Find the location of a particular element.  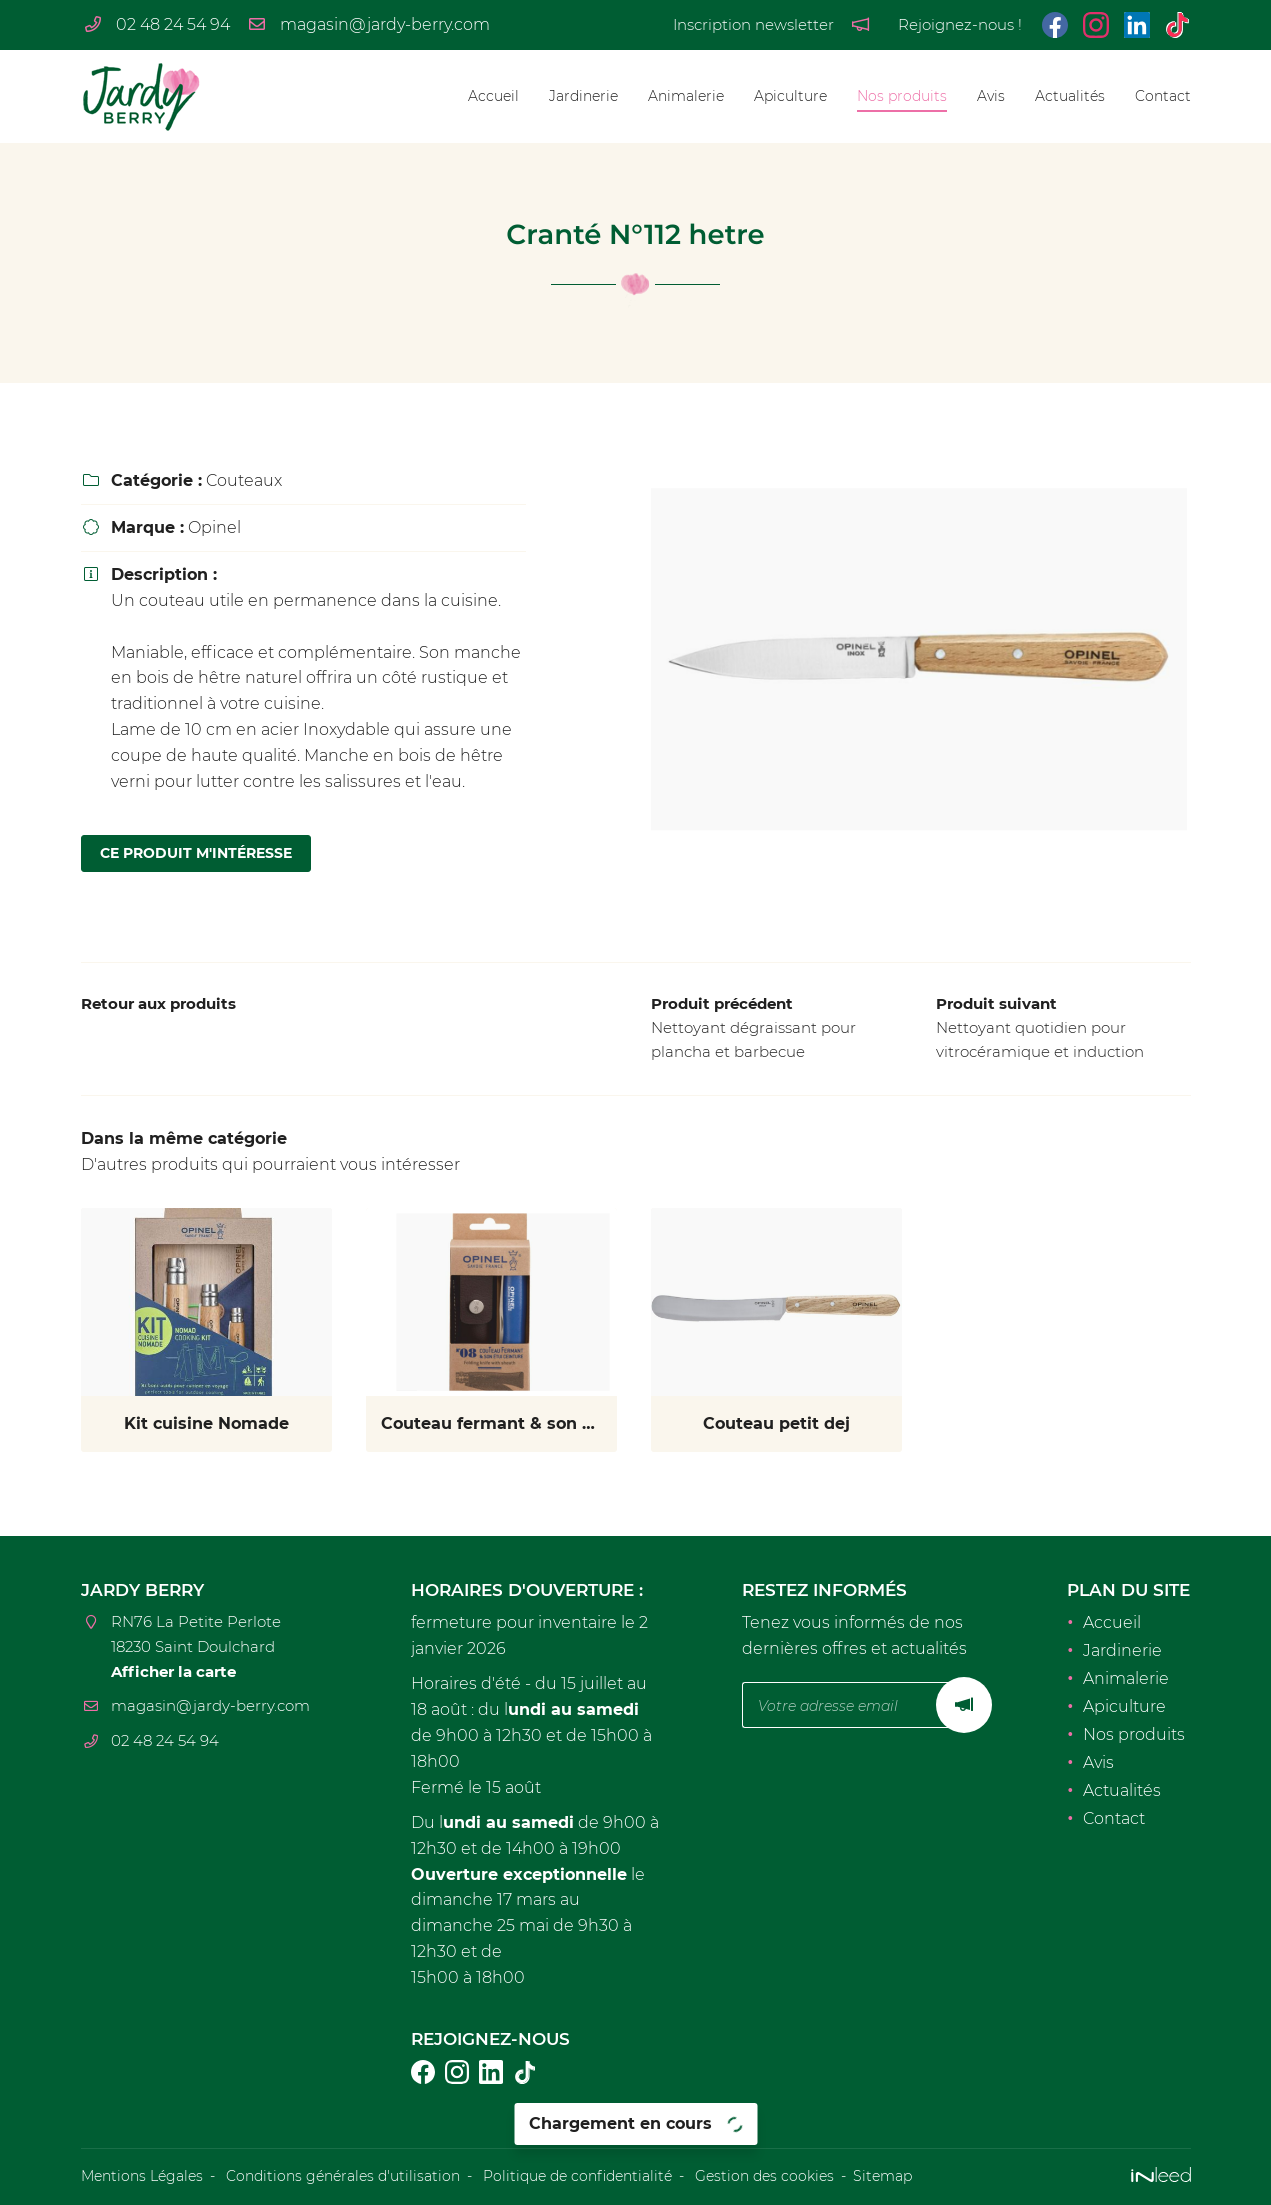

Nos produits is located at coordinates (902, 96).